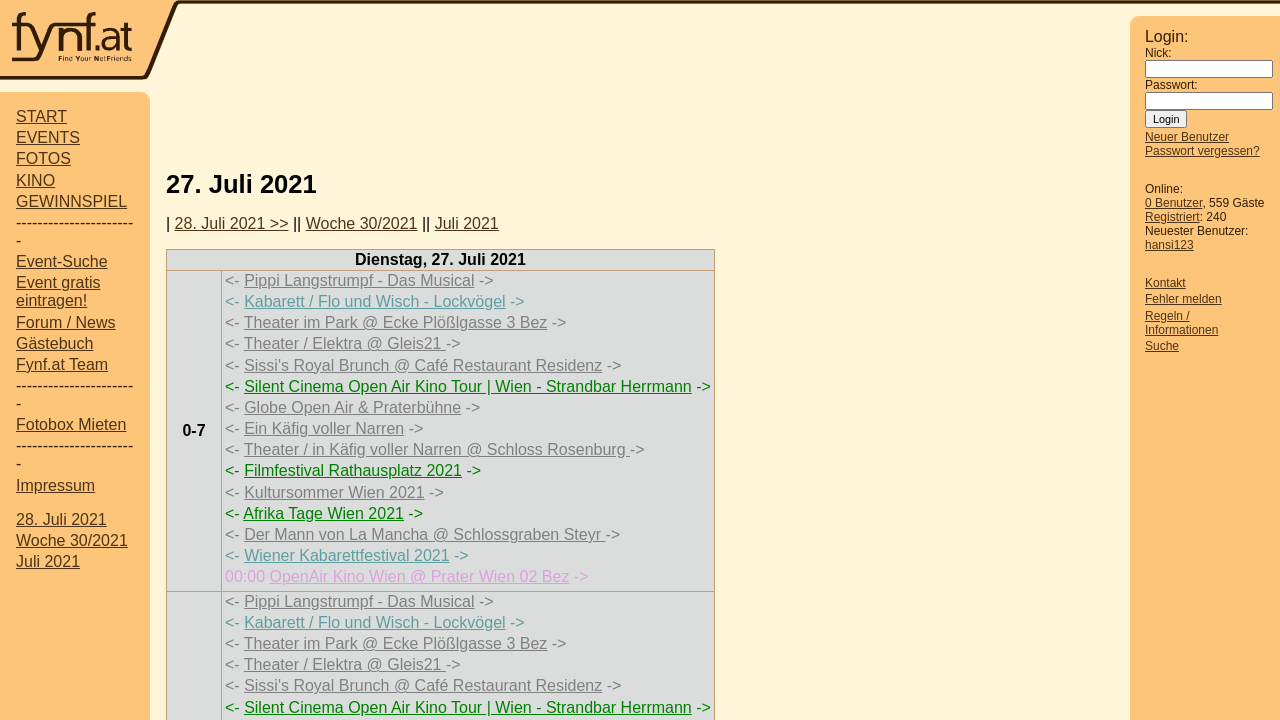 This screenshot has height=720, width=1280. I want to click on 28. Juli 2021, so click(61, 519).